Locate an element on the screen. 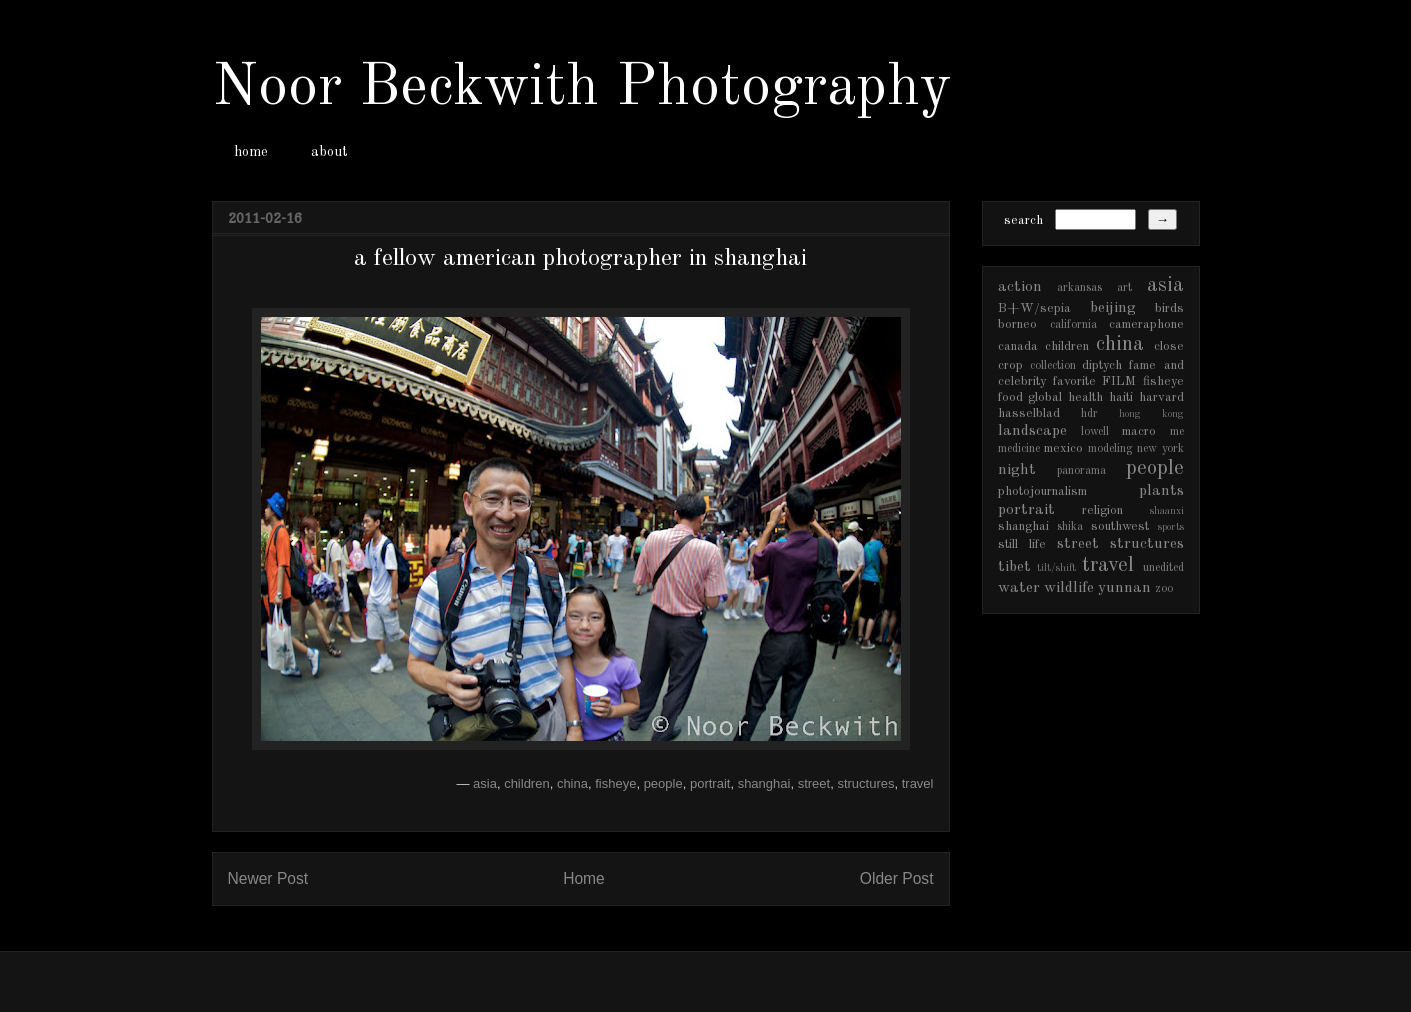 This screenshot has width=1411, height=1012. landscape is located at coordinates (1032, 431).